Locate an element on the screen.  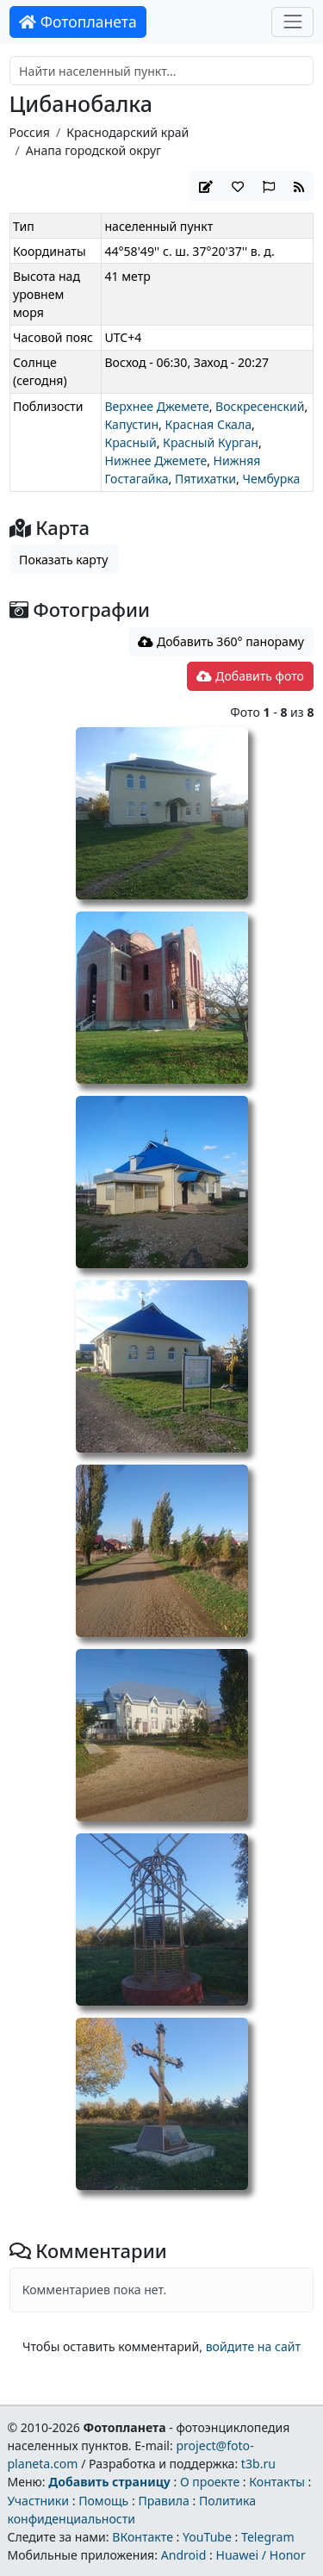
Добавить фото is located at coordinates (249, 676).